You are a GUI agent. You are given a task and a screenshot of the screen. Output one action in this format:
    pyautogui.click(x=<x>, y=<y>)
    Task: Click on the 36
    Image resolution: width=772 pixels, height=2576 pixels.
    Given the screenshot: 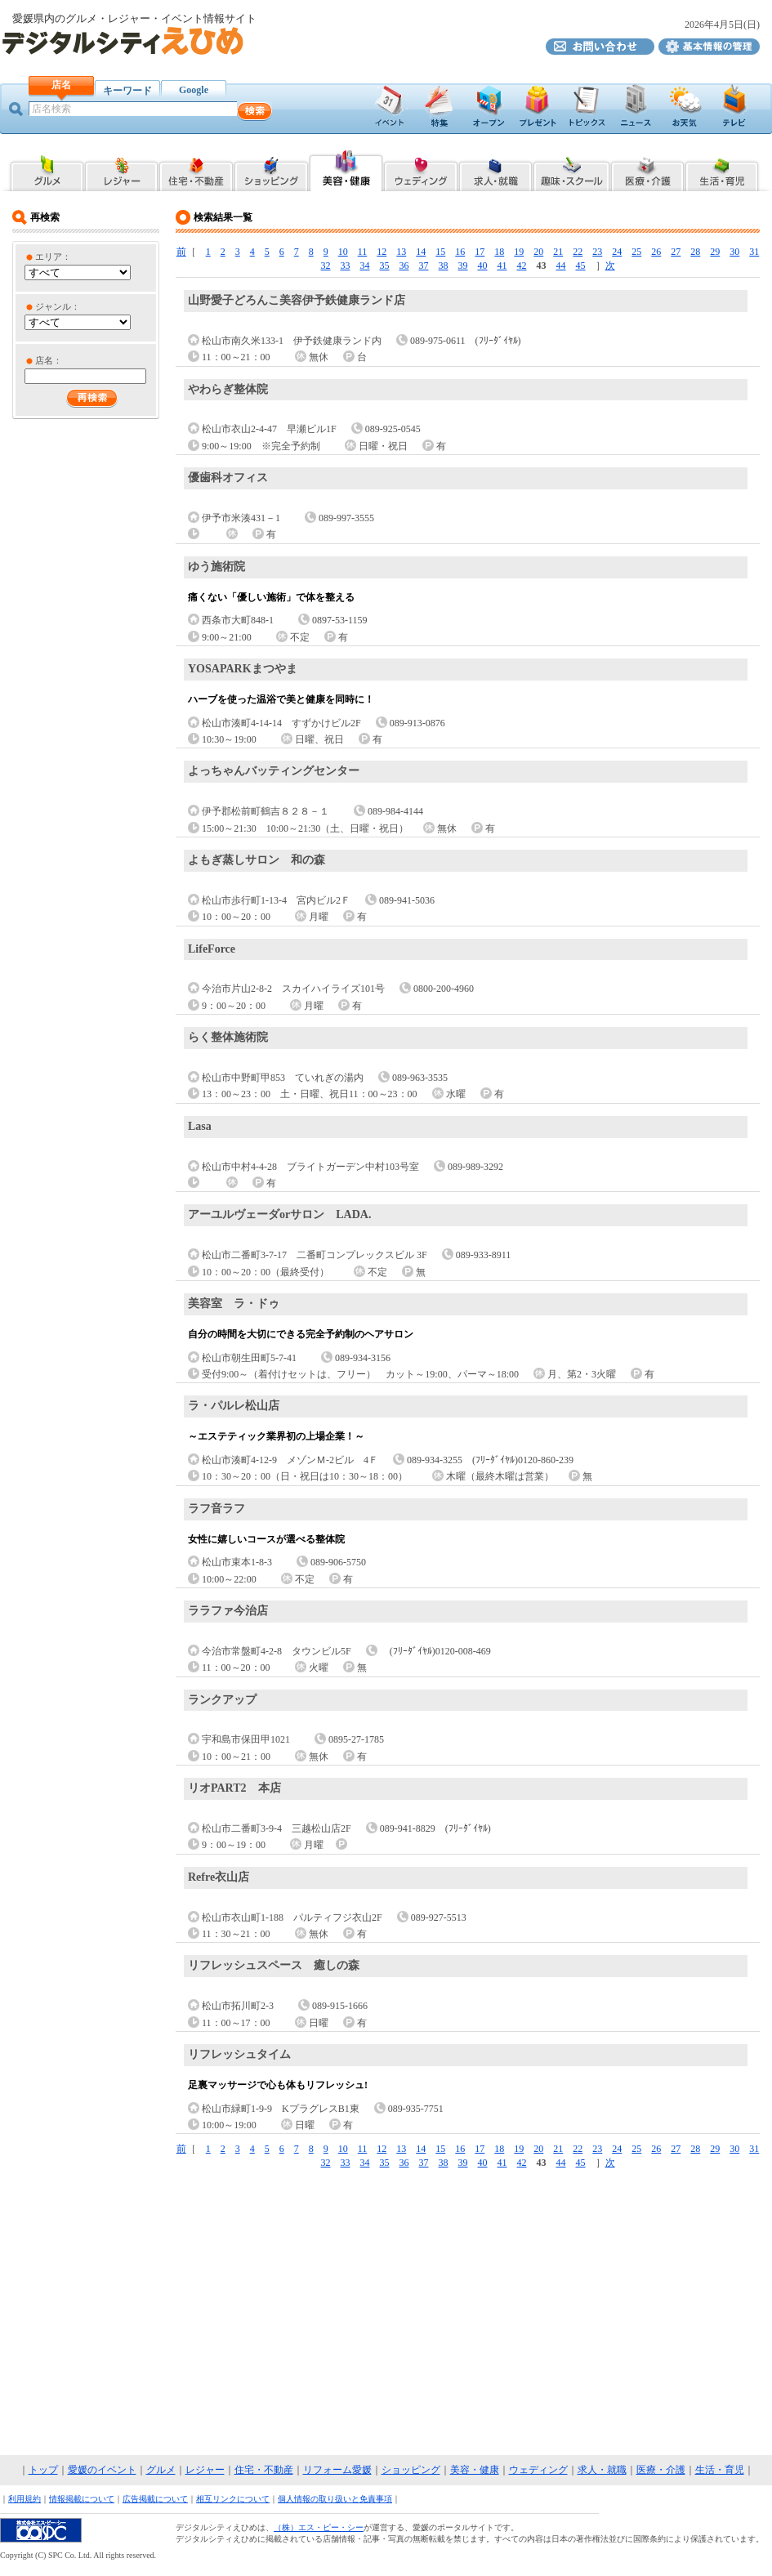 What is the action you would take?
    pyautogui.click(x=404, y=265)
    